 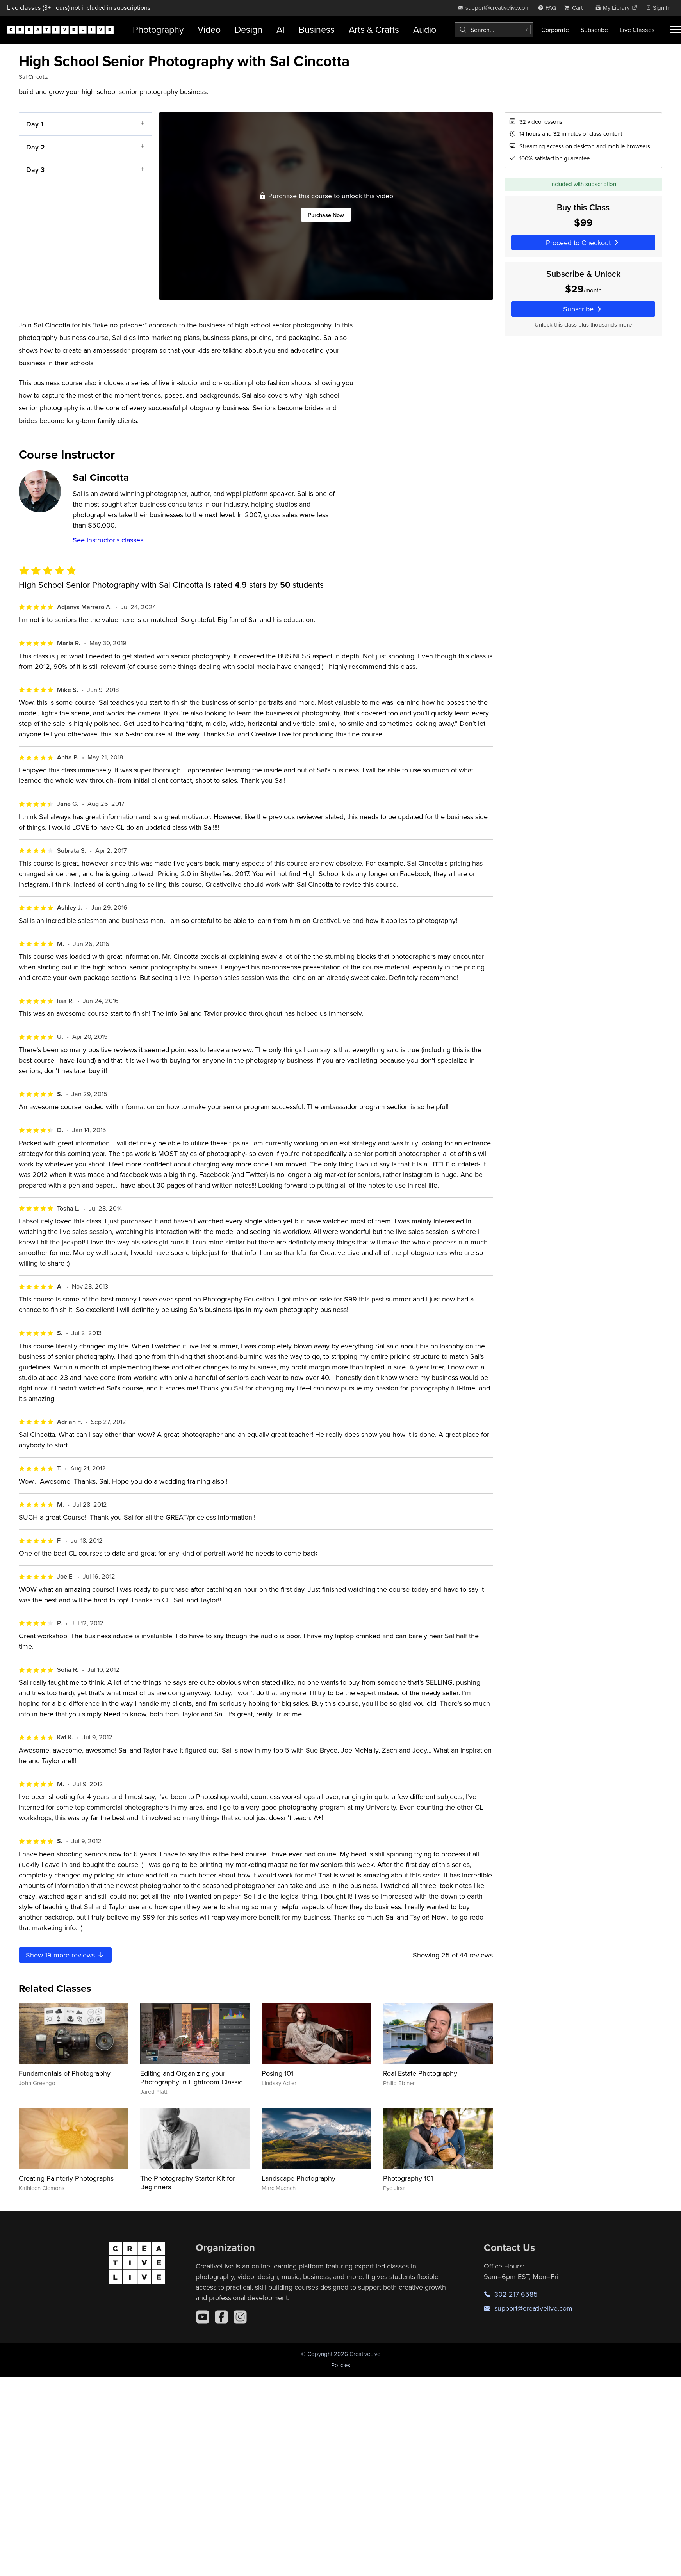 What do you see at coordinates (374, 29) in the screenshot?
I see `Arts & Crafts` at bounding box center [374, 29].